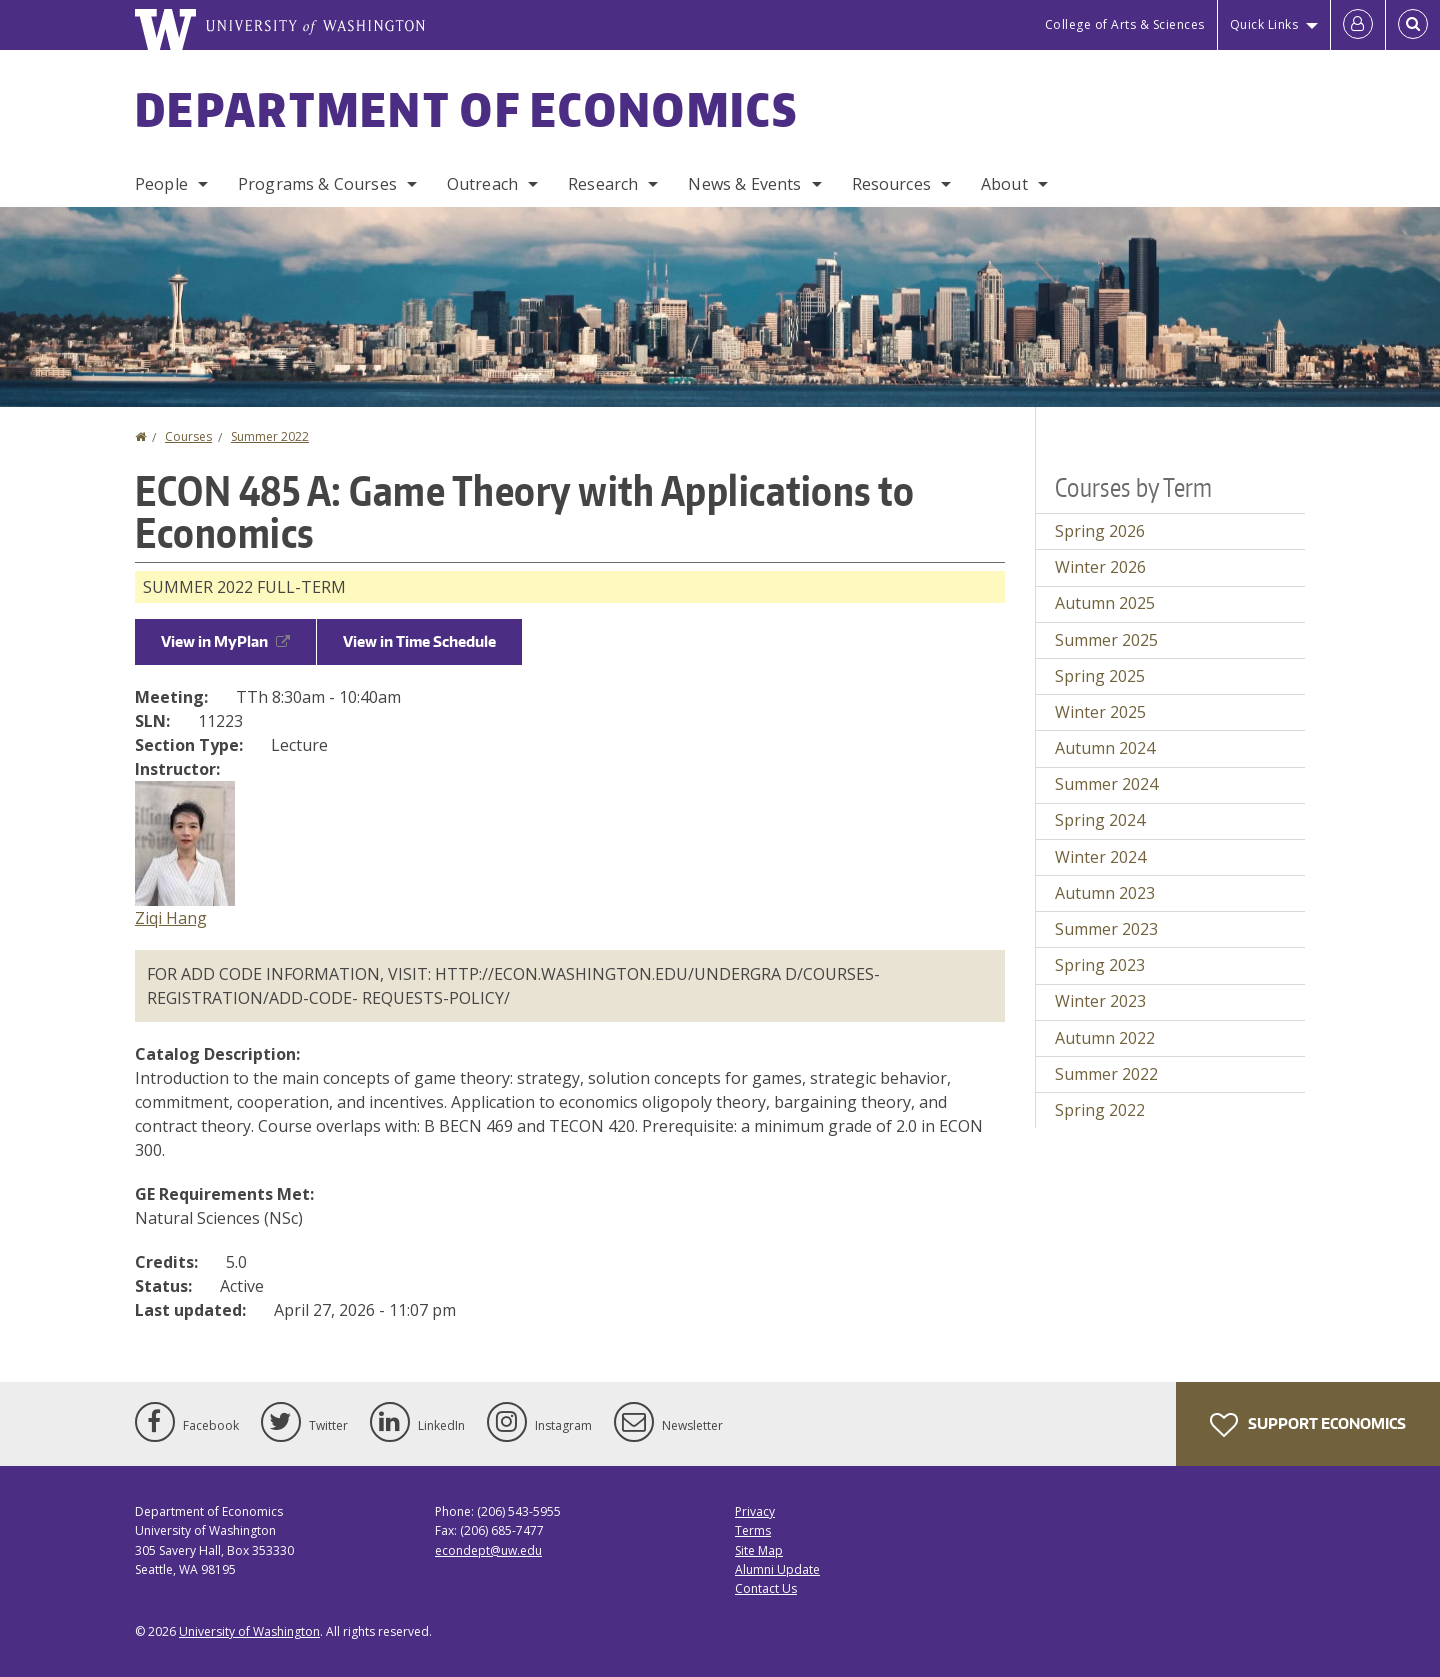  I want to click on College of Arts & Sciences, so click(1125, 24).